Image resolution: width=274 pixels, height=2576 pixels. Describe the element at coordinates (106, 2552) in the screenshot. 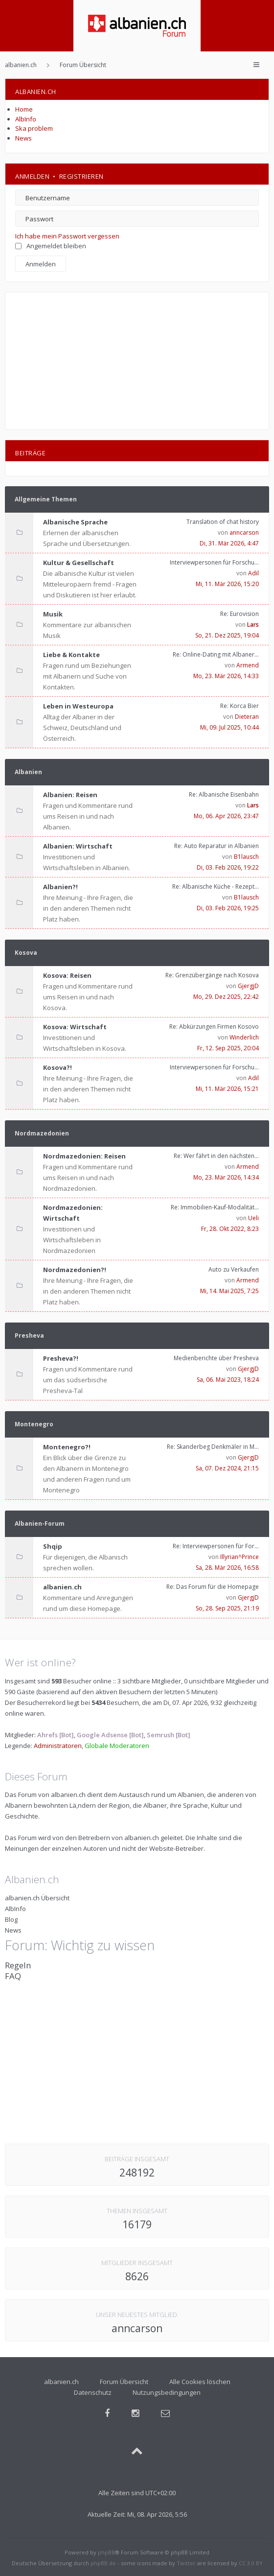

I see `phpBB` at that location.